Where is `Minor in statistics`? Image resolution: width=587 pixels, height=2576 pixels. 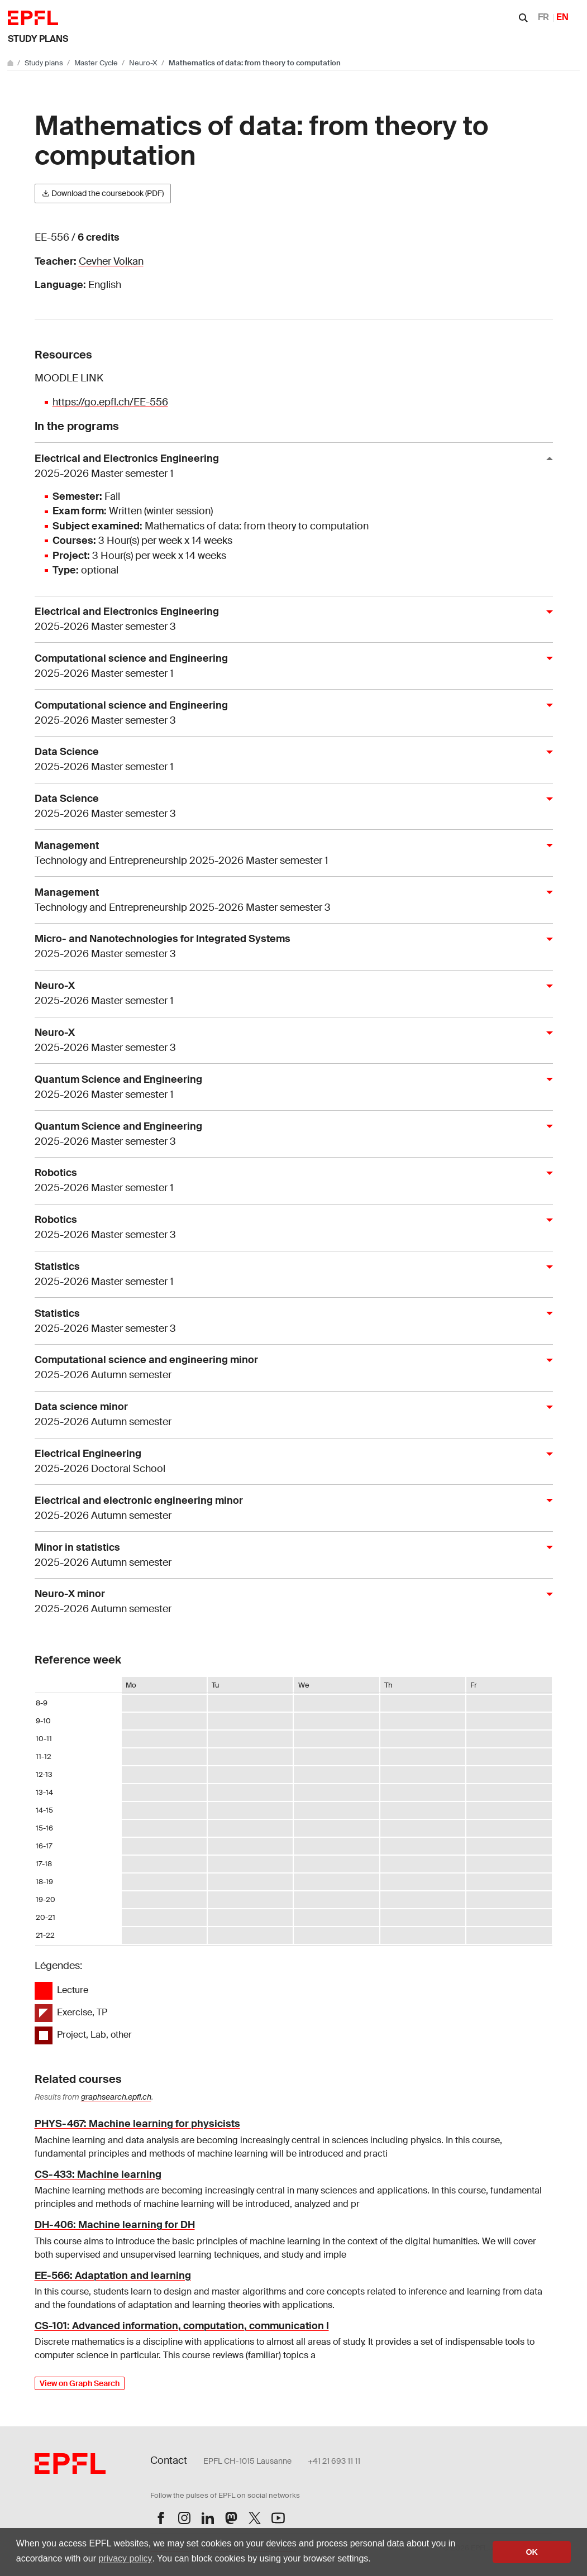 Minor in statistics is located at coordinates (289, 1555).